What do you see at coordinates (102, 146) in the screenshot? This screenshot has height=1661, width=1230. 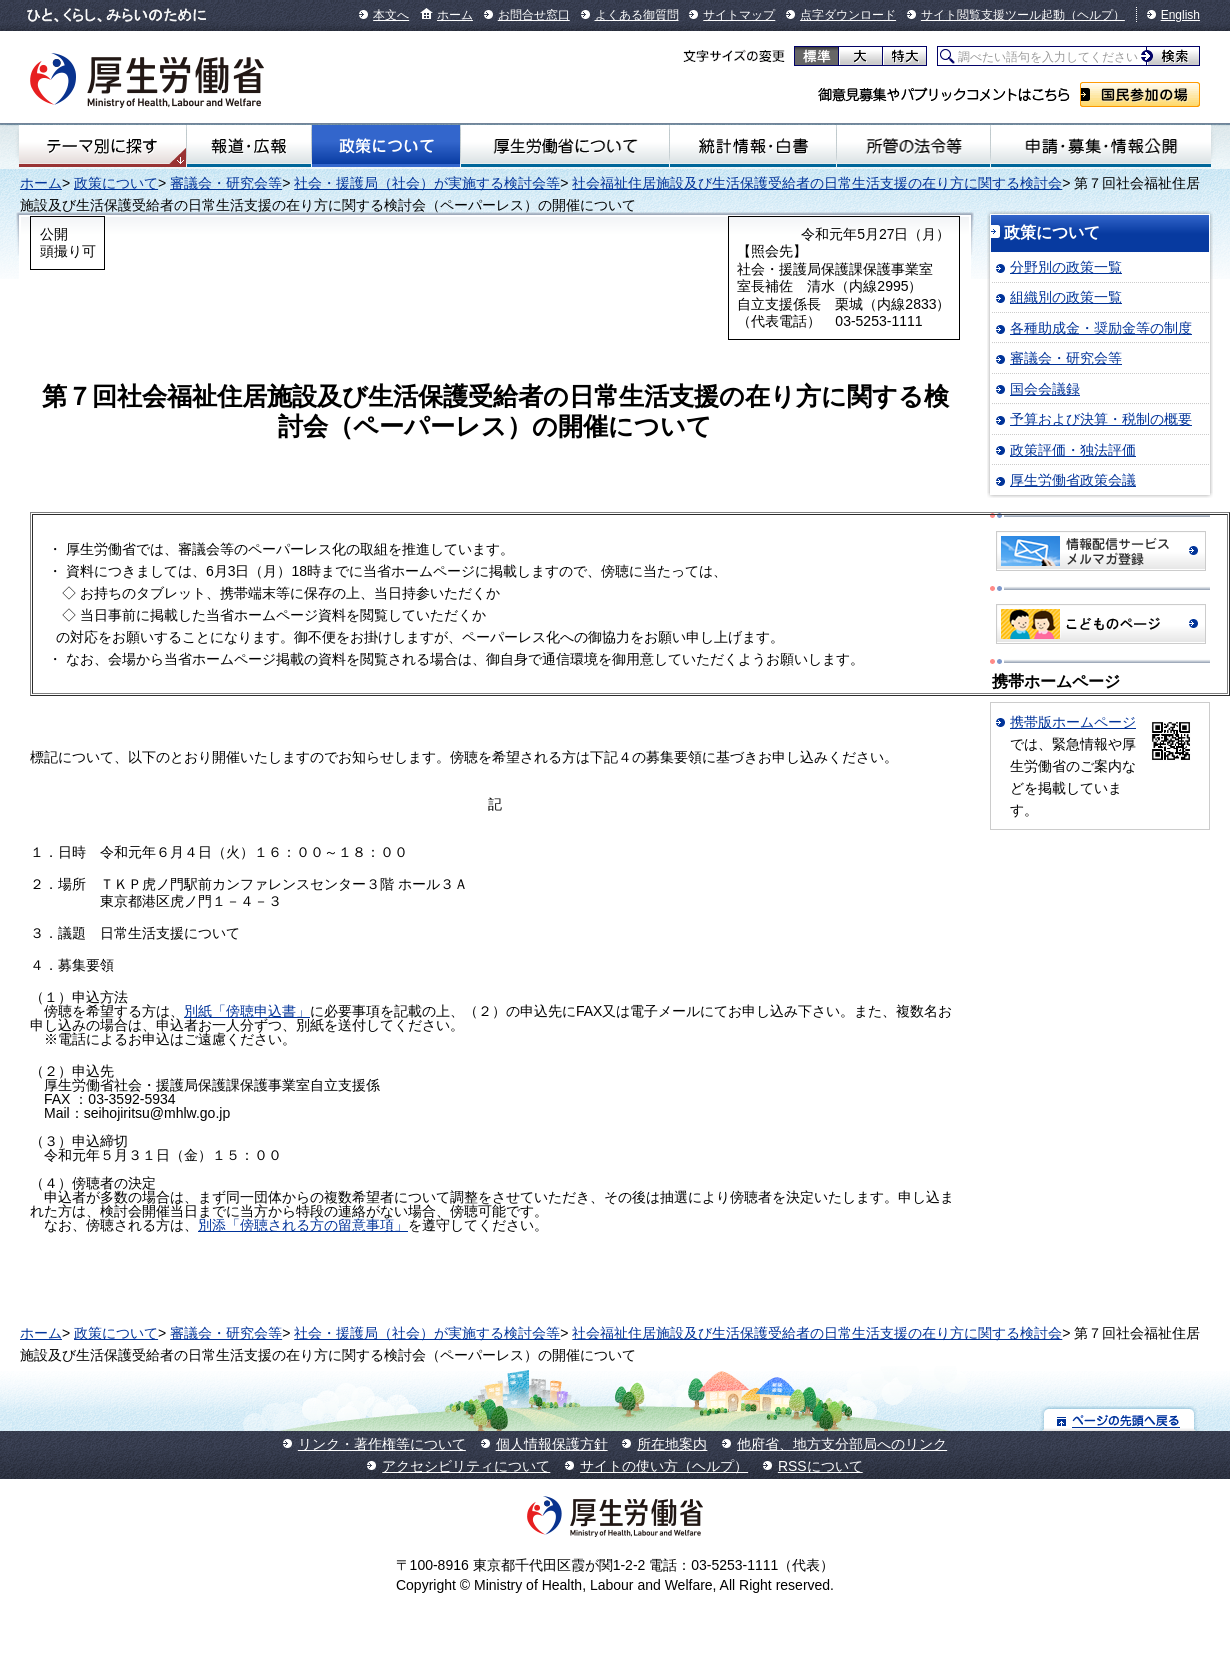 I see `テーマ別にさがす` at bounding box center [102, 146].